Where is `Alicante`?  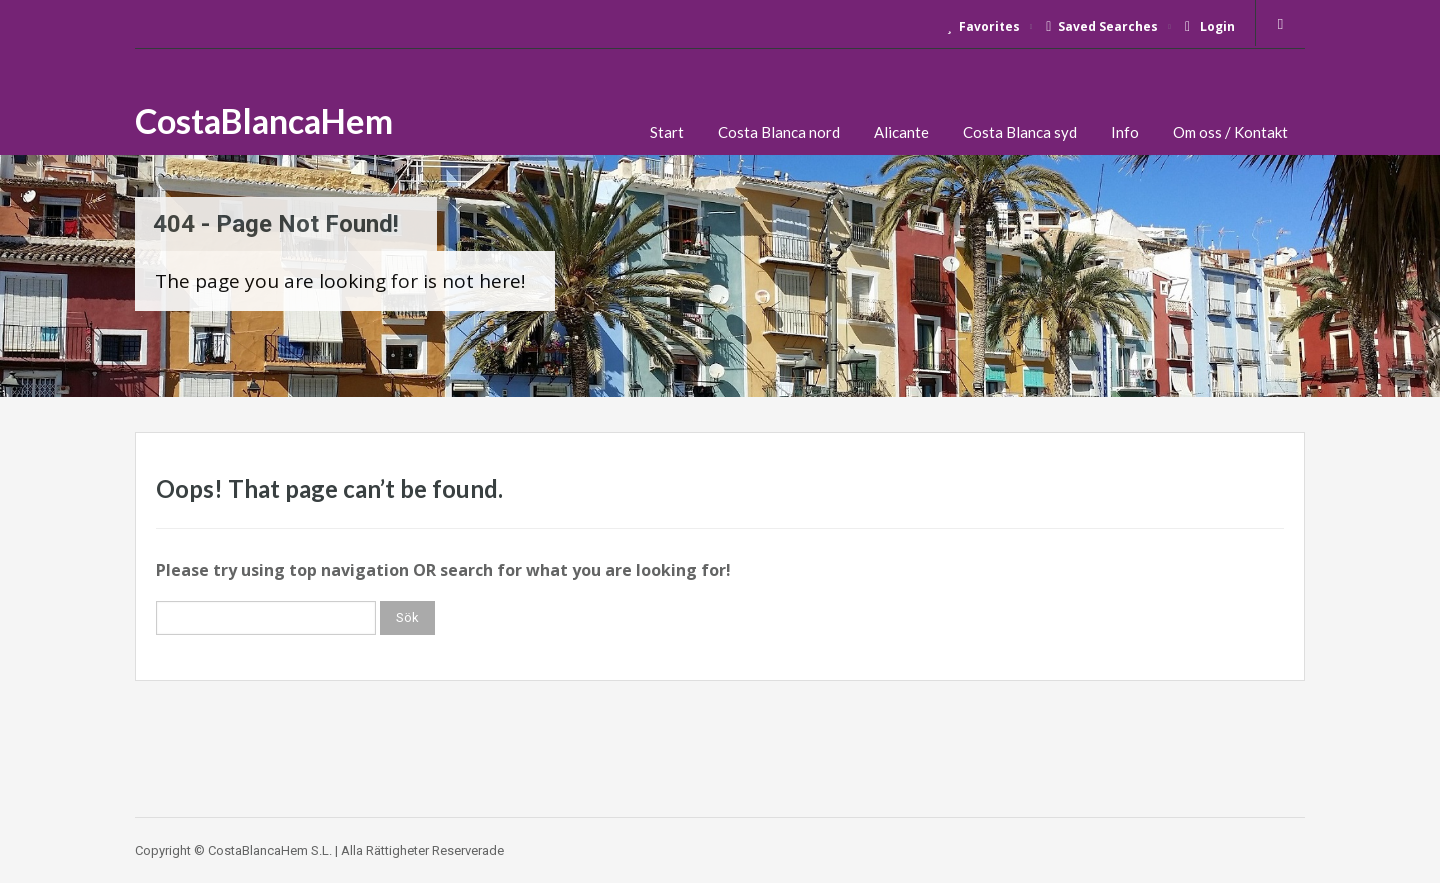
Alicante is located at coordinates (901, 132).